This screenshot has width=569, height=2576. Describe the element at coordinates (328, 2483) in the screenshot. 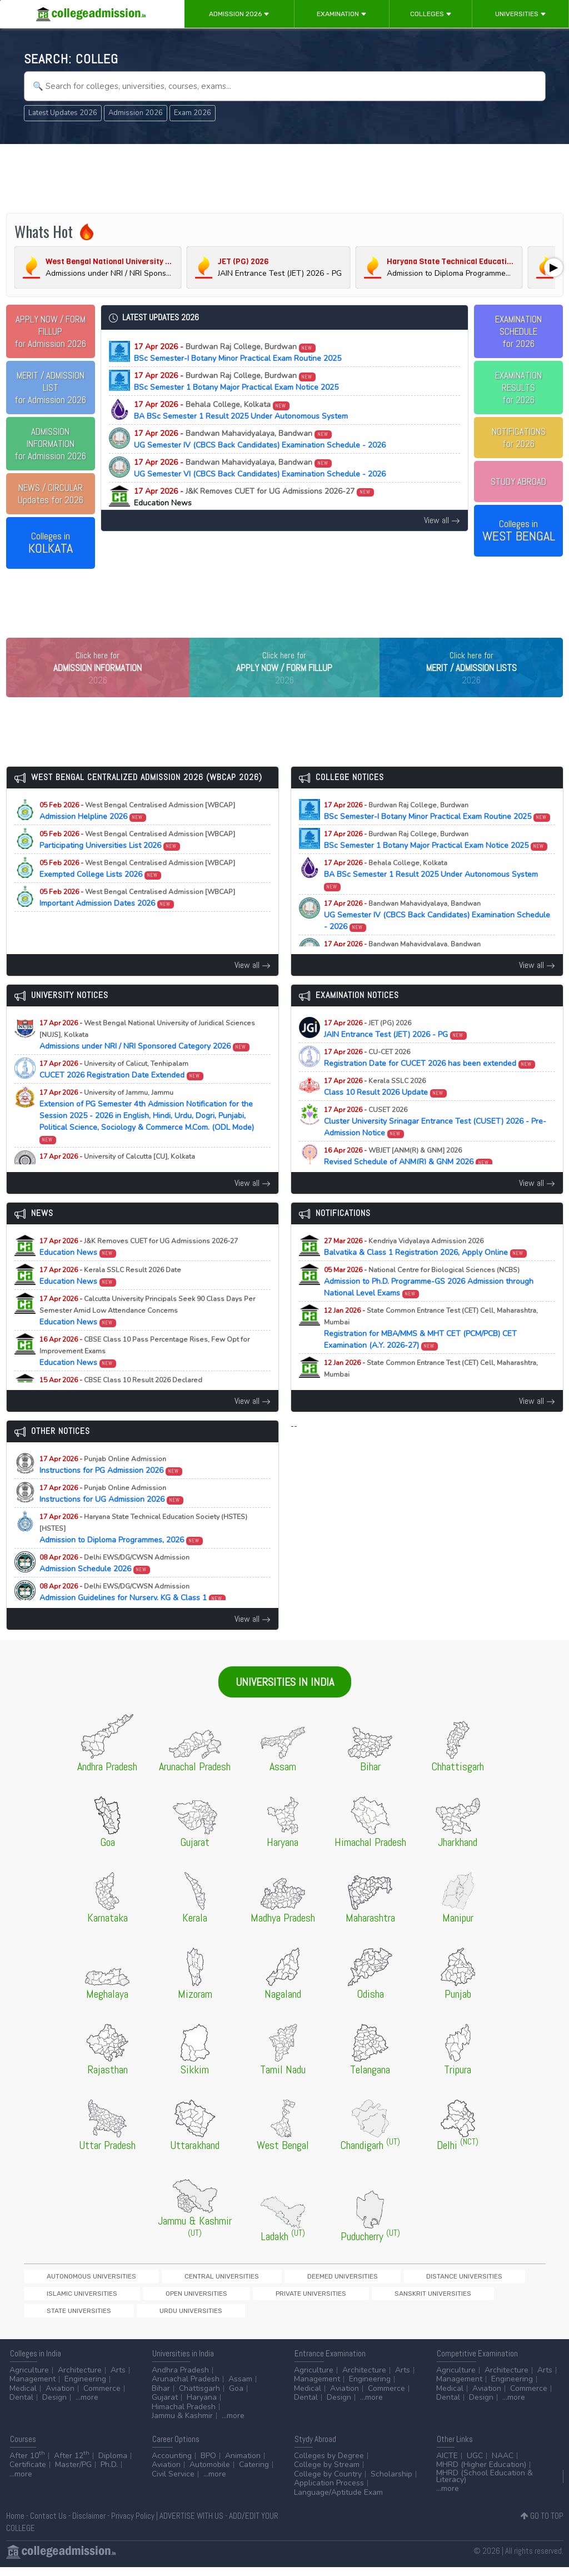

I see `College by Country` at that location.